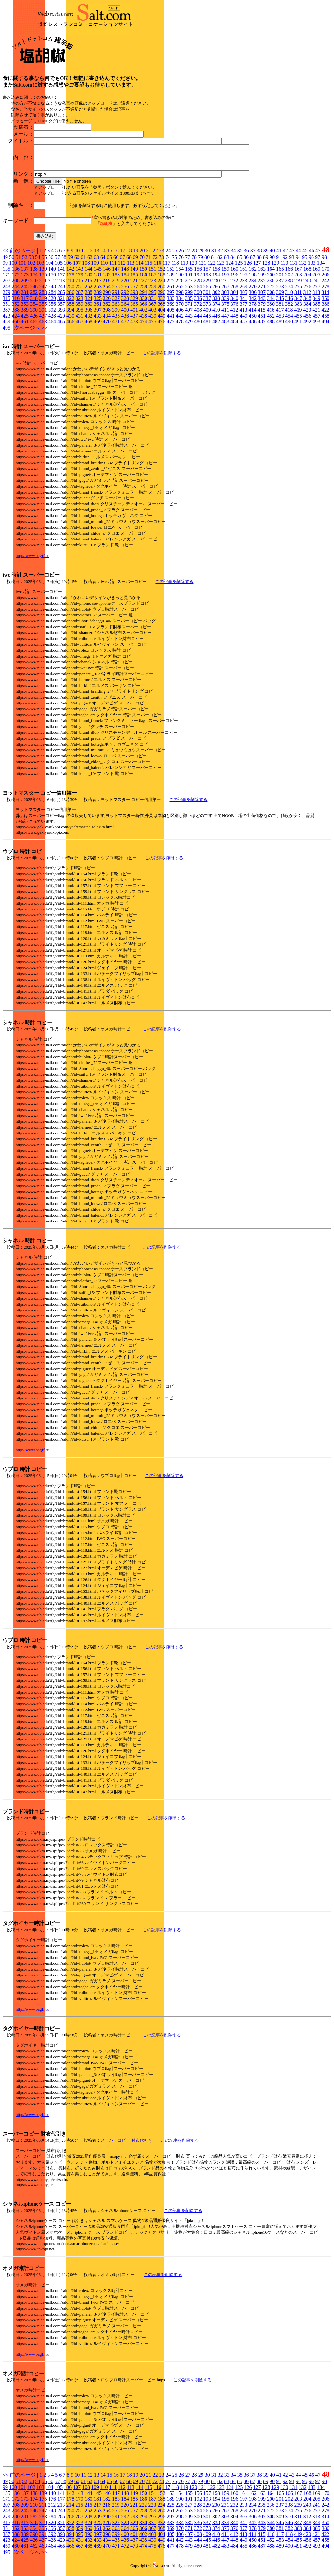  I want to click on 456, so click(307, 320).